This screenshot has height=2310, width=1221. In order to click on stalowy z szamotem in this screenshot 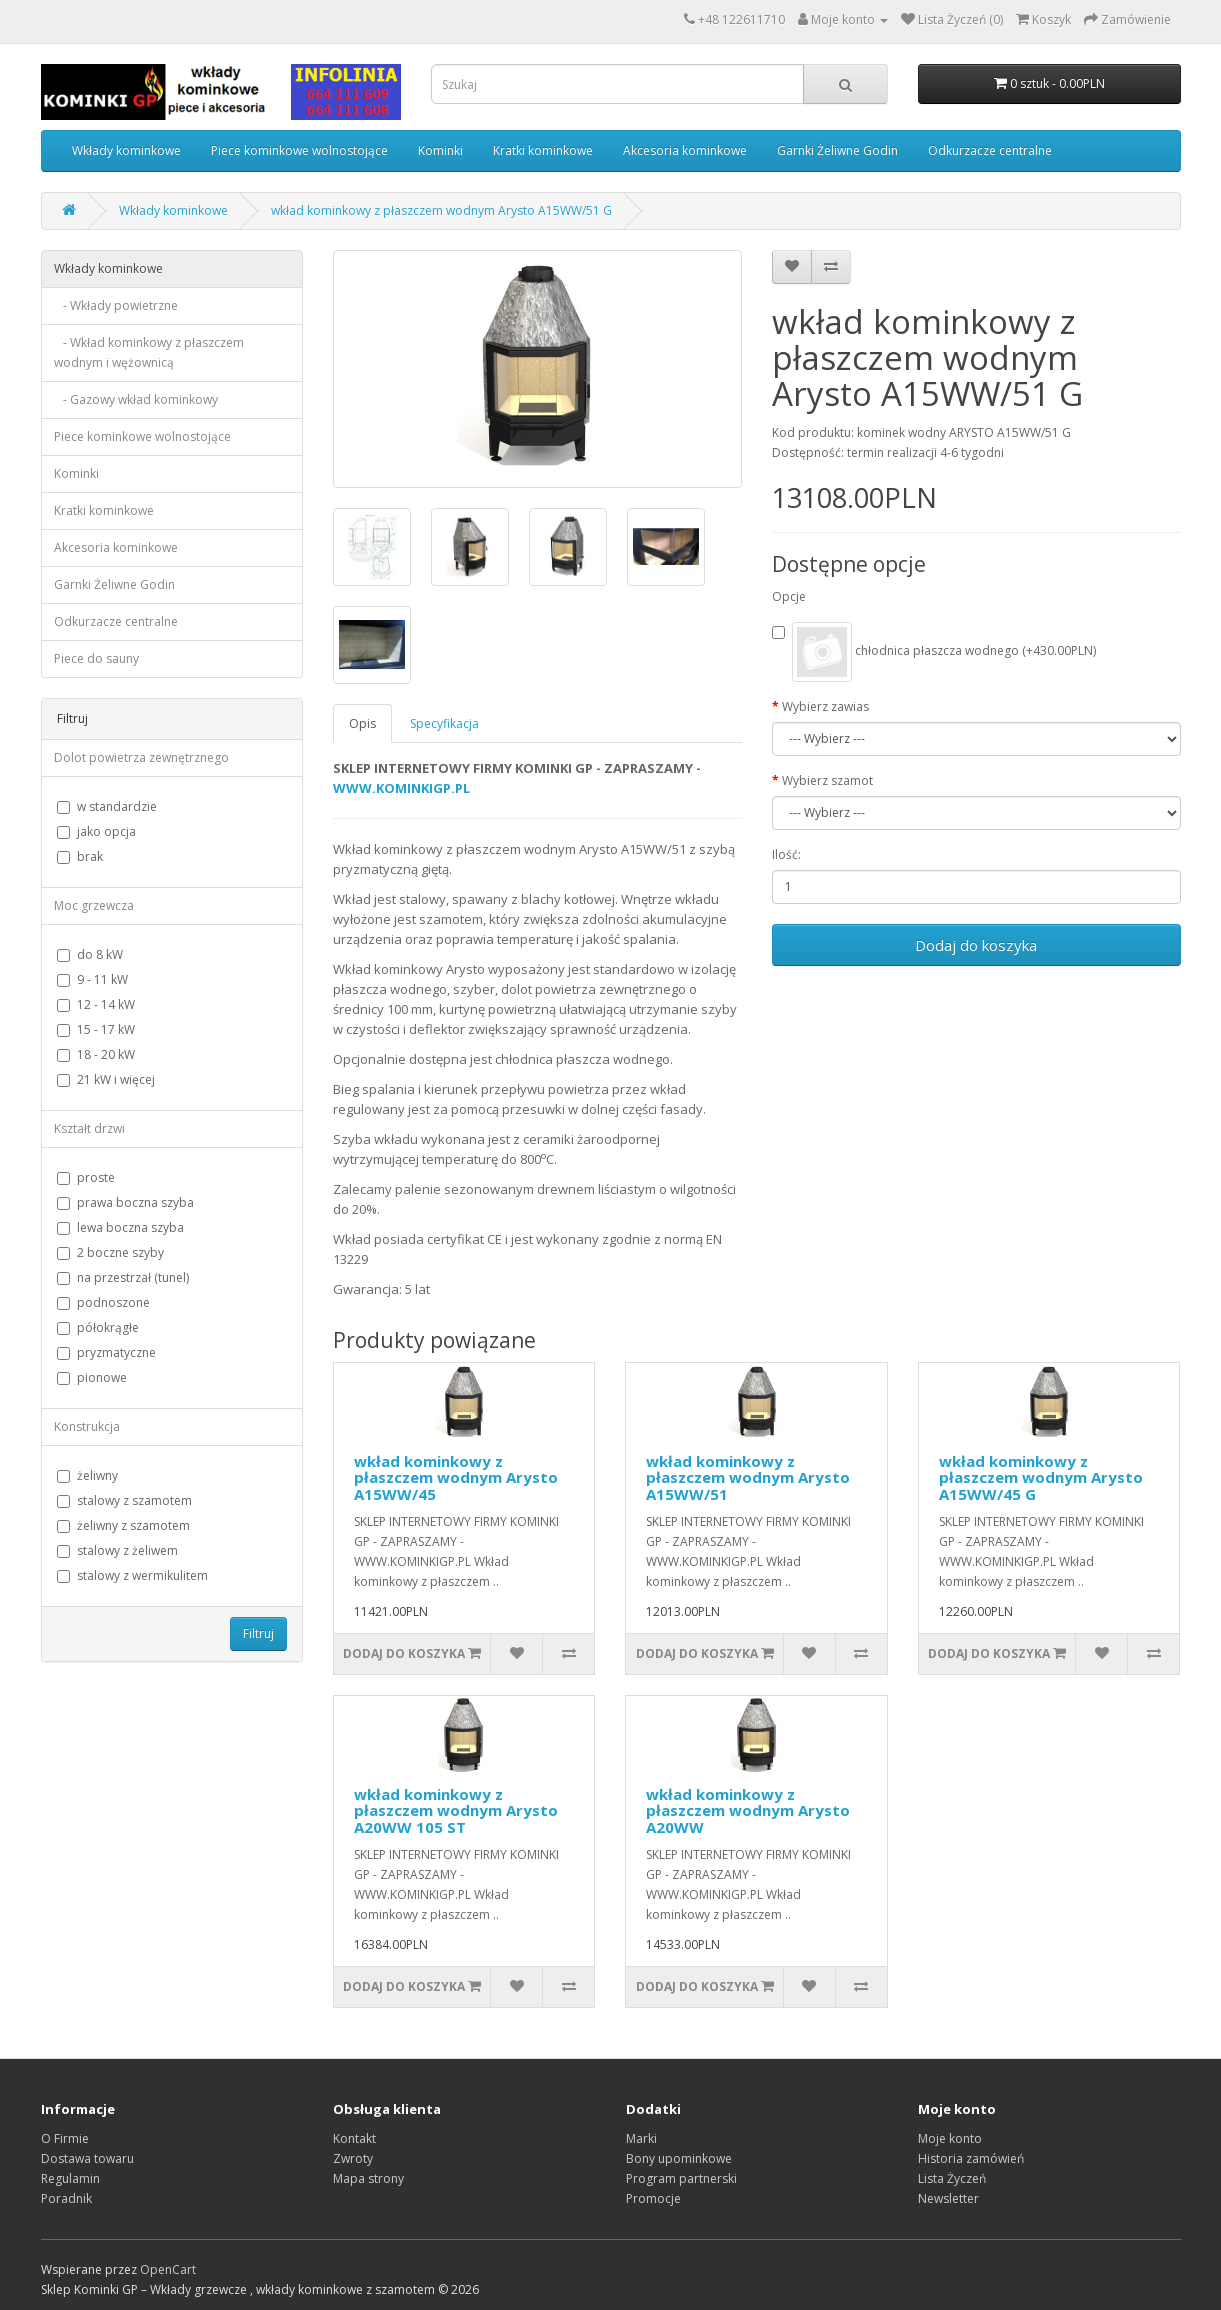, I will do `click(124, 1500)`.